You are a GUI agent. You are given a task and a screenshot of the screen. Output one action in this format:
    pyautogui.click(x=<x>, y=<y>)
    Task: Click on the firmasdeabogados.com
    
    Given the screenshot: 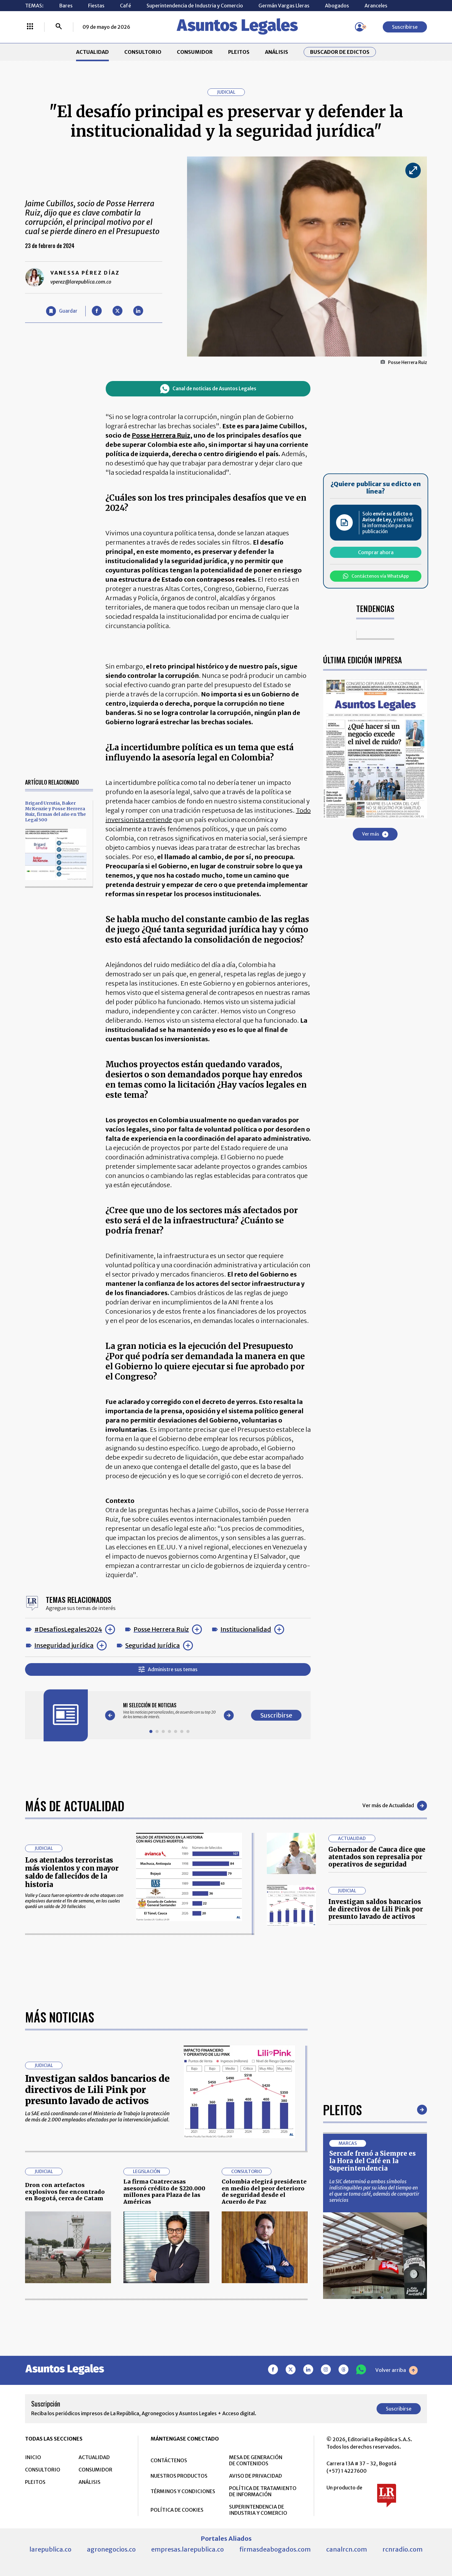 What is the action you would take?
    pyautogui.click(x=275, y=2549)
    